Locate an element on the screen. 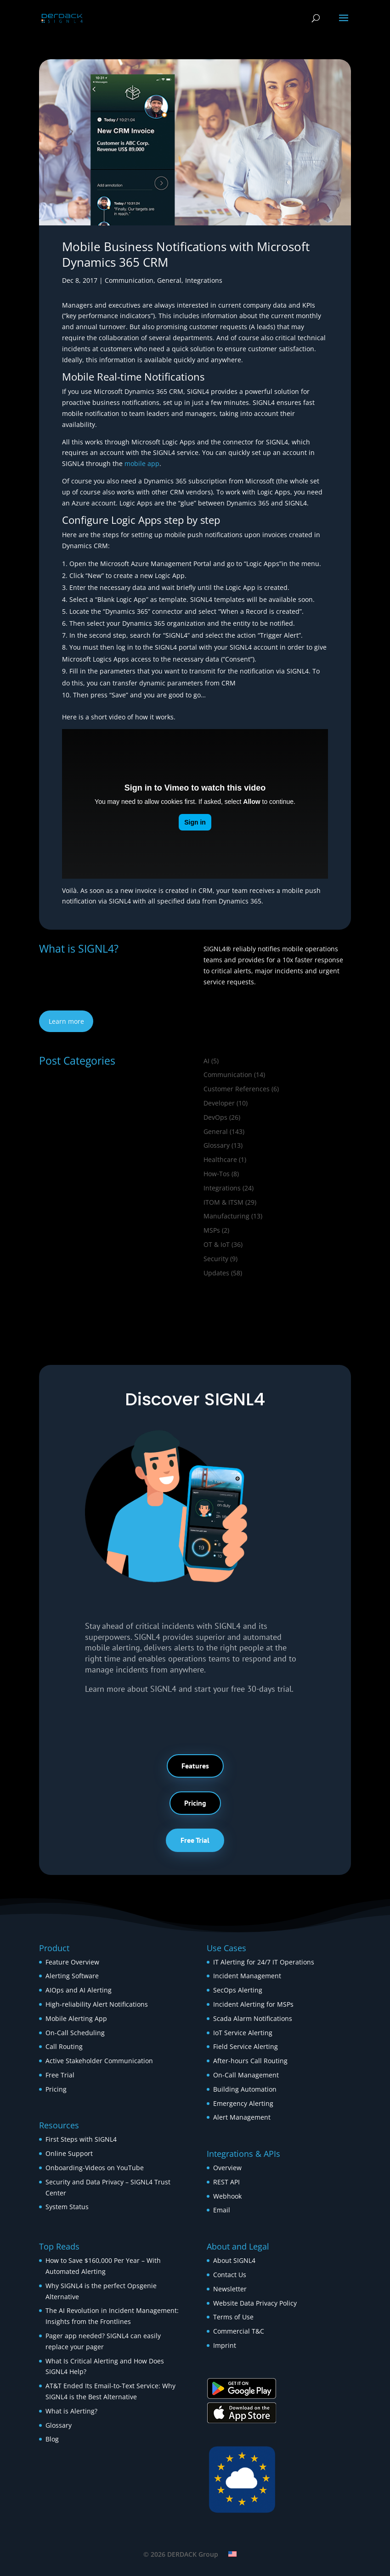  Glossary is located at coordinates (216, 1145).